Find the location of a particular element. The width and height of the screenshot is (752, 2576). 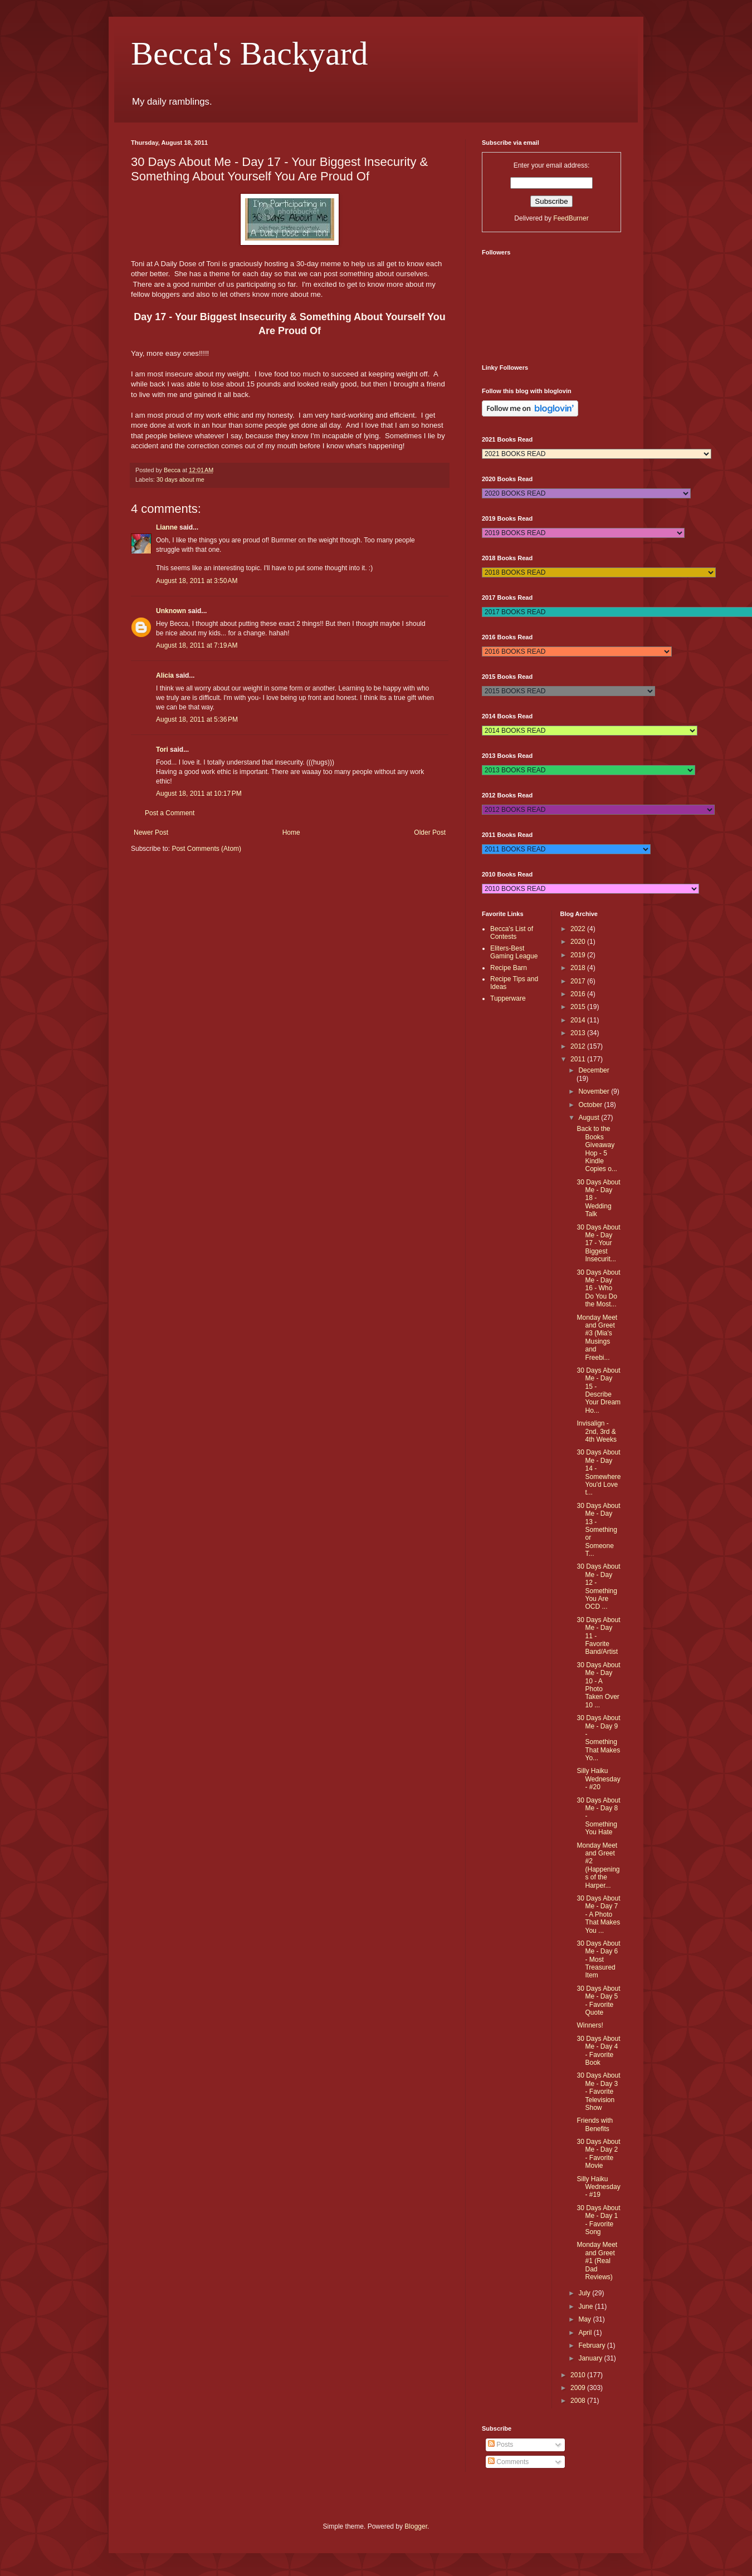

Monday Meet and Greet #3 (Mia's Musings and Freebi... is located at coordinates (597, 1338).